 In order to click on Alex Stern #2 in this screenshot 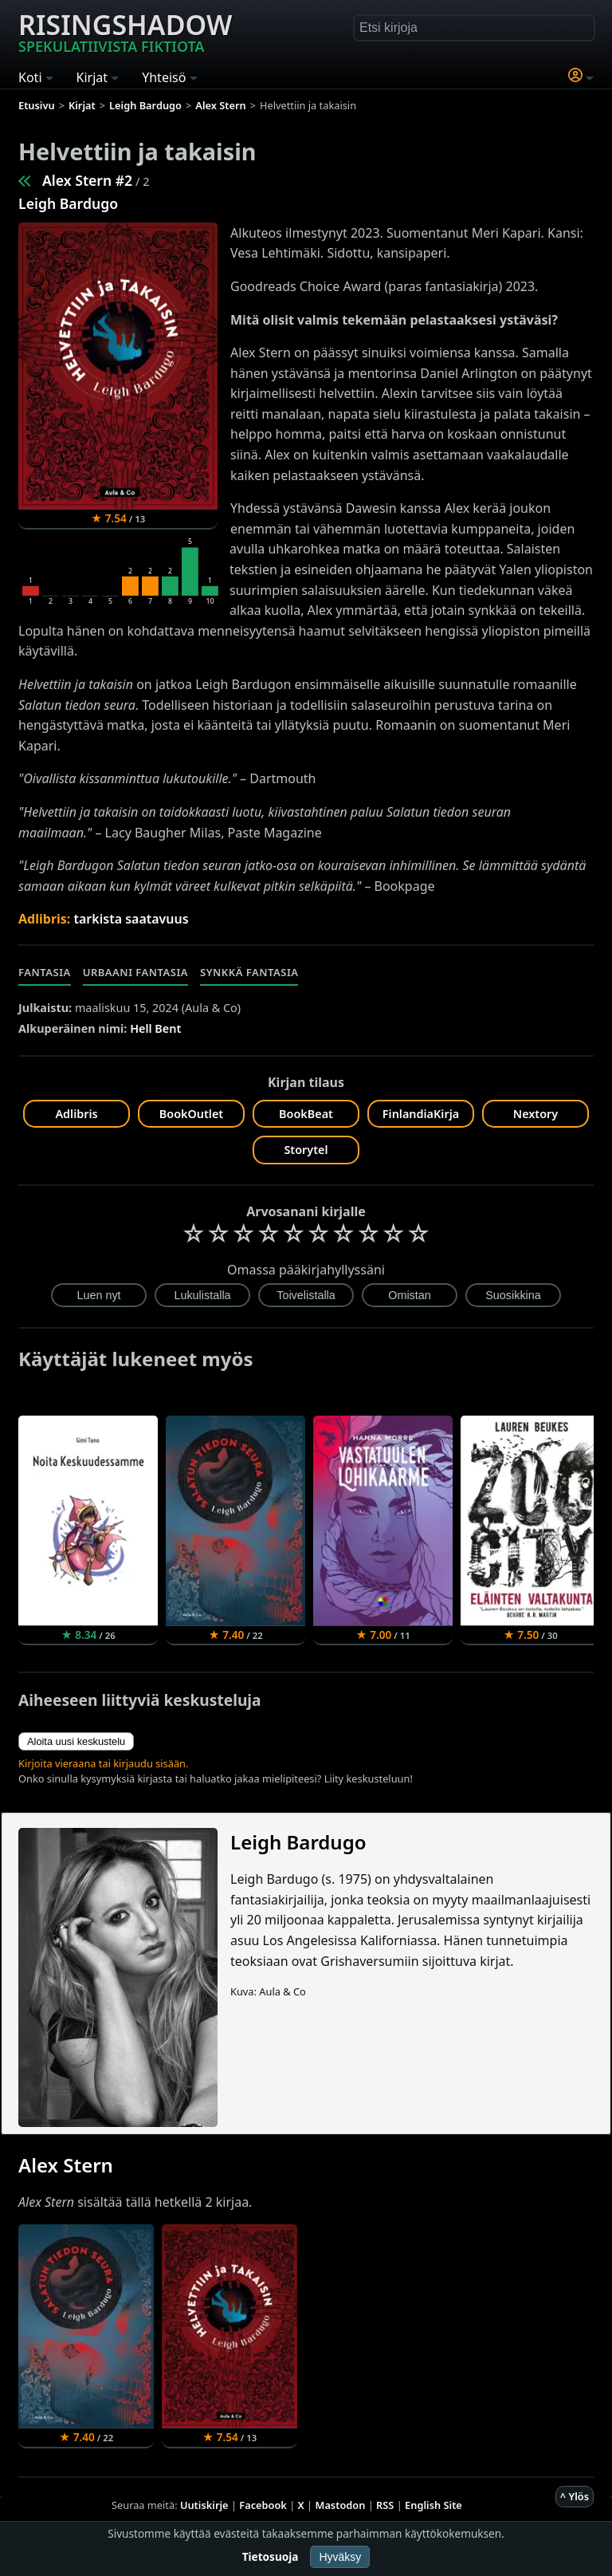, I will do `click(87, 180)`.